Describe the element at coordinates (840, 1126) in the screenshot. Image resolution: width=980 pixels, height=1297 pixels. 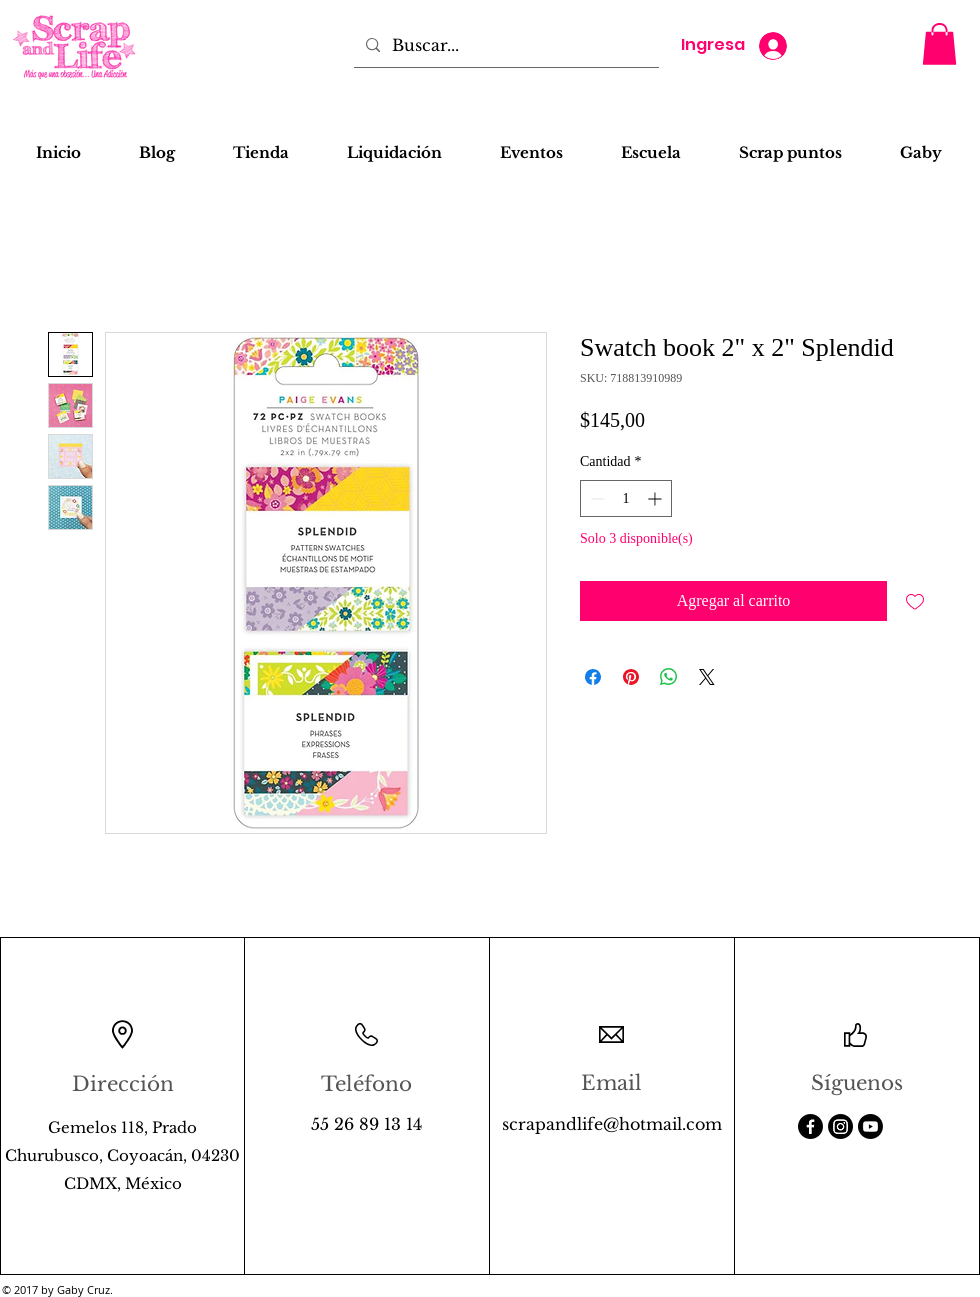
I see `[Instagram]` at that location.